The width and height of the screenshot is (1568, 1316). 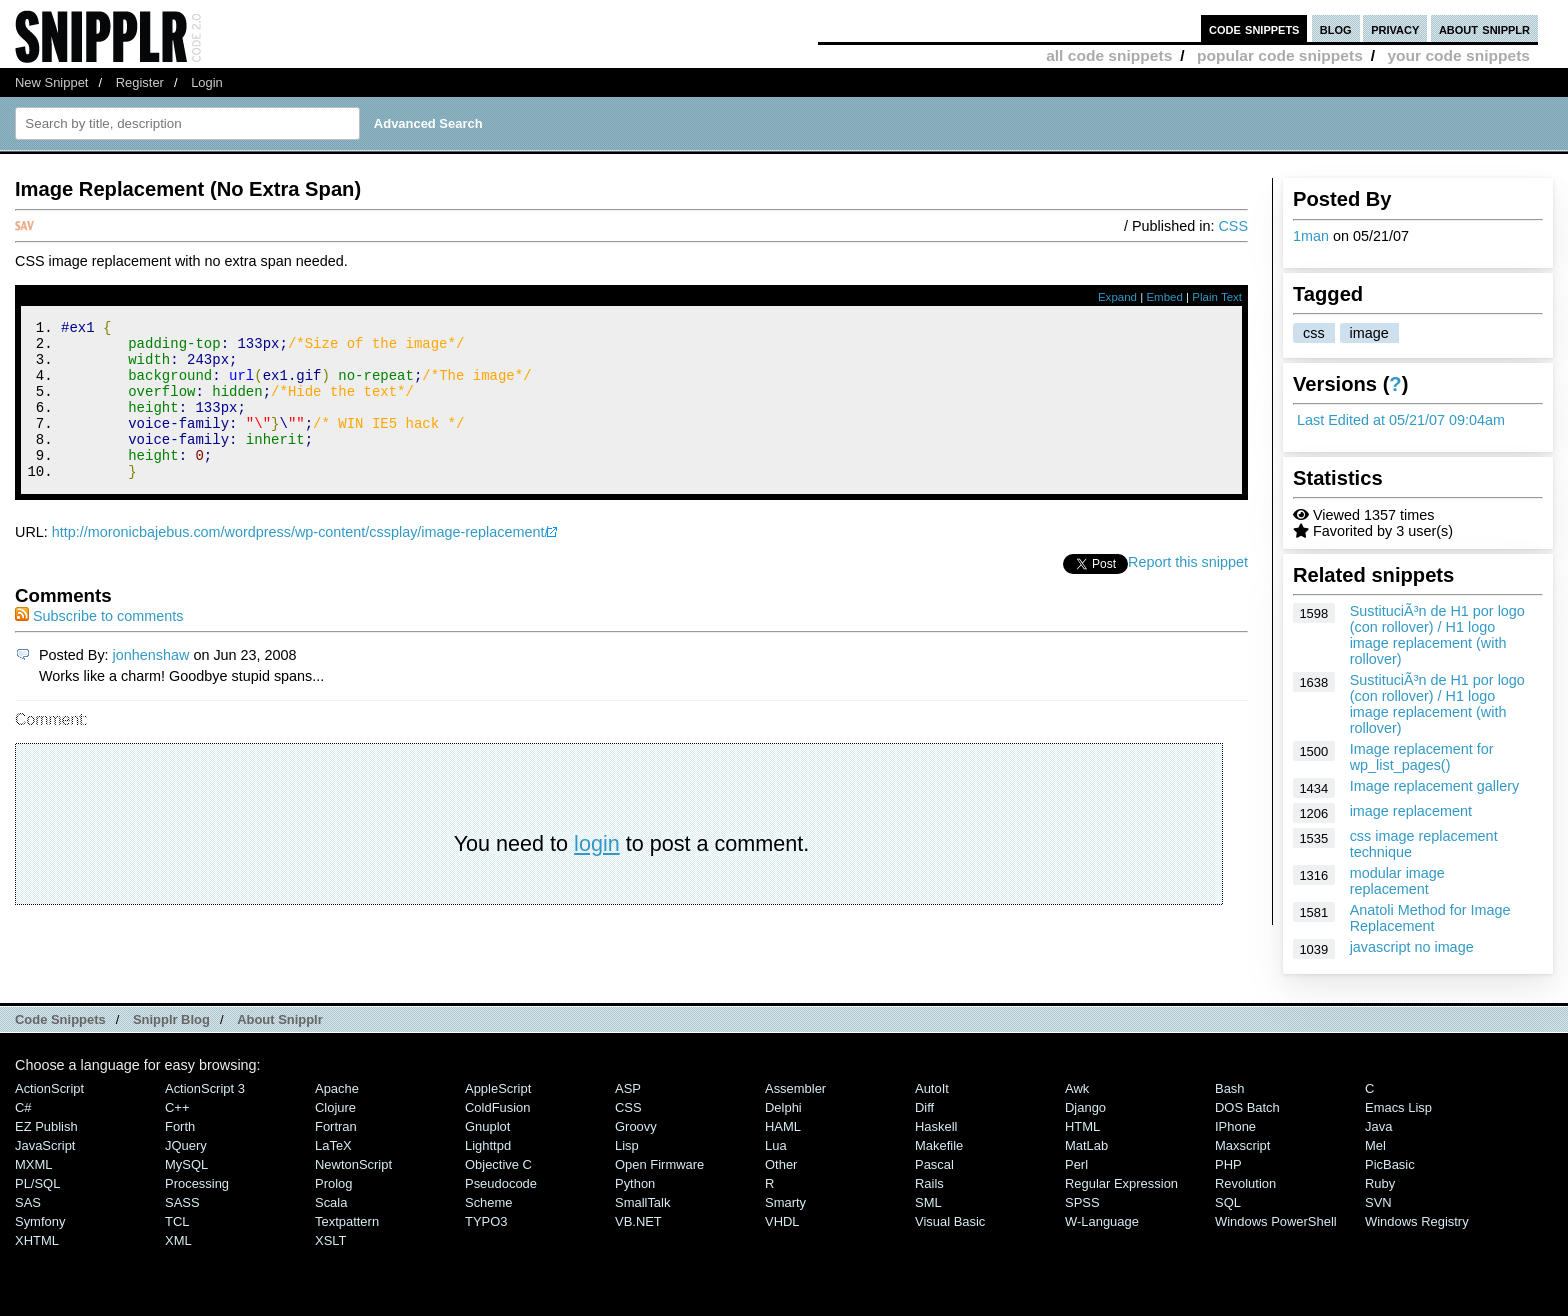 I want to click on http://moronicbajebus.com/wordpress/wp-content/cssplay/image-replacement/, so click(x=300, y=562).